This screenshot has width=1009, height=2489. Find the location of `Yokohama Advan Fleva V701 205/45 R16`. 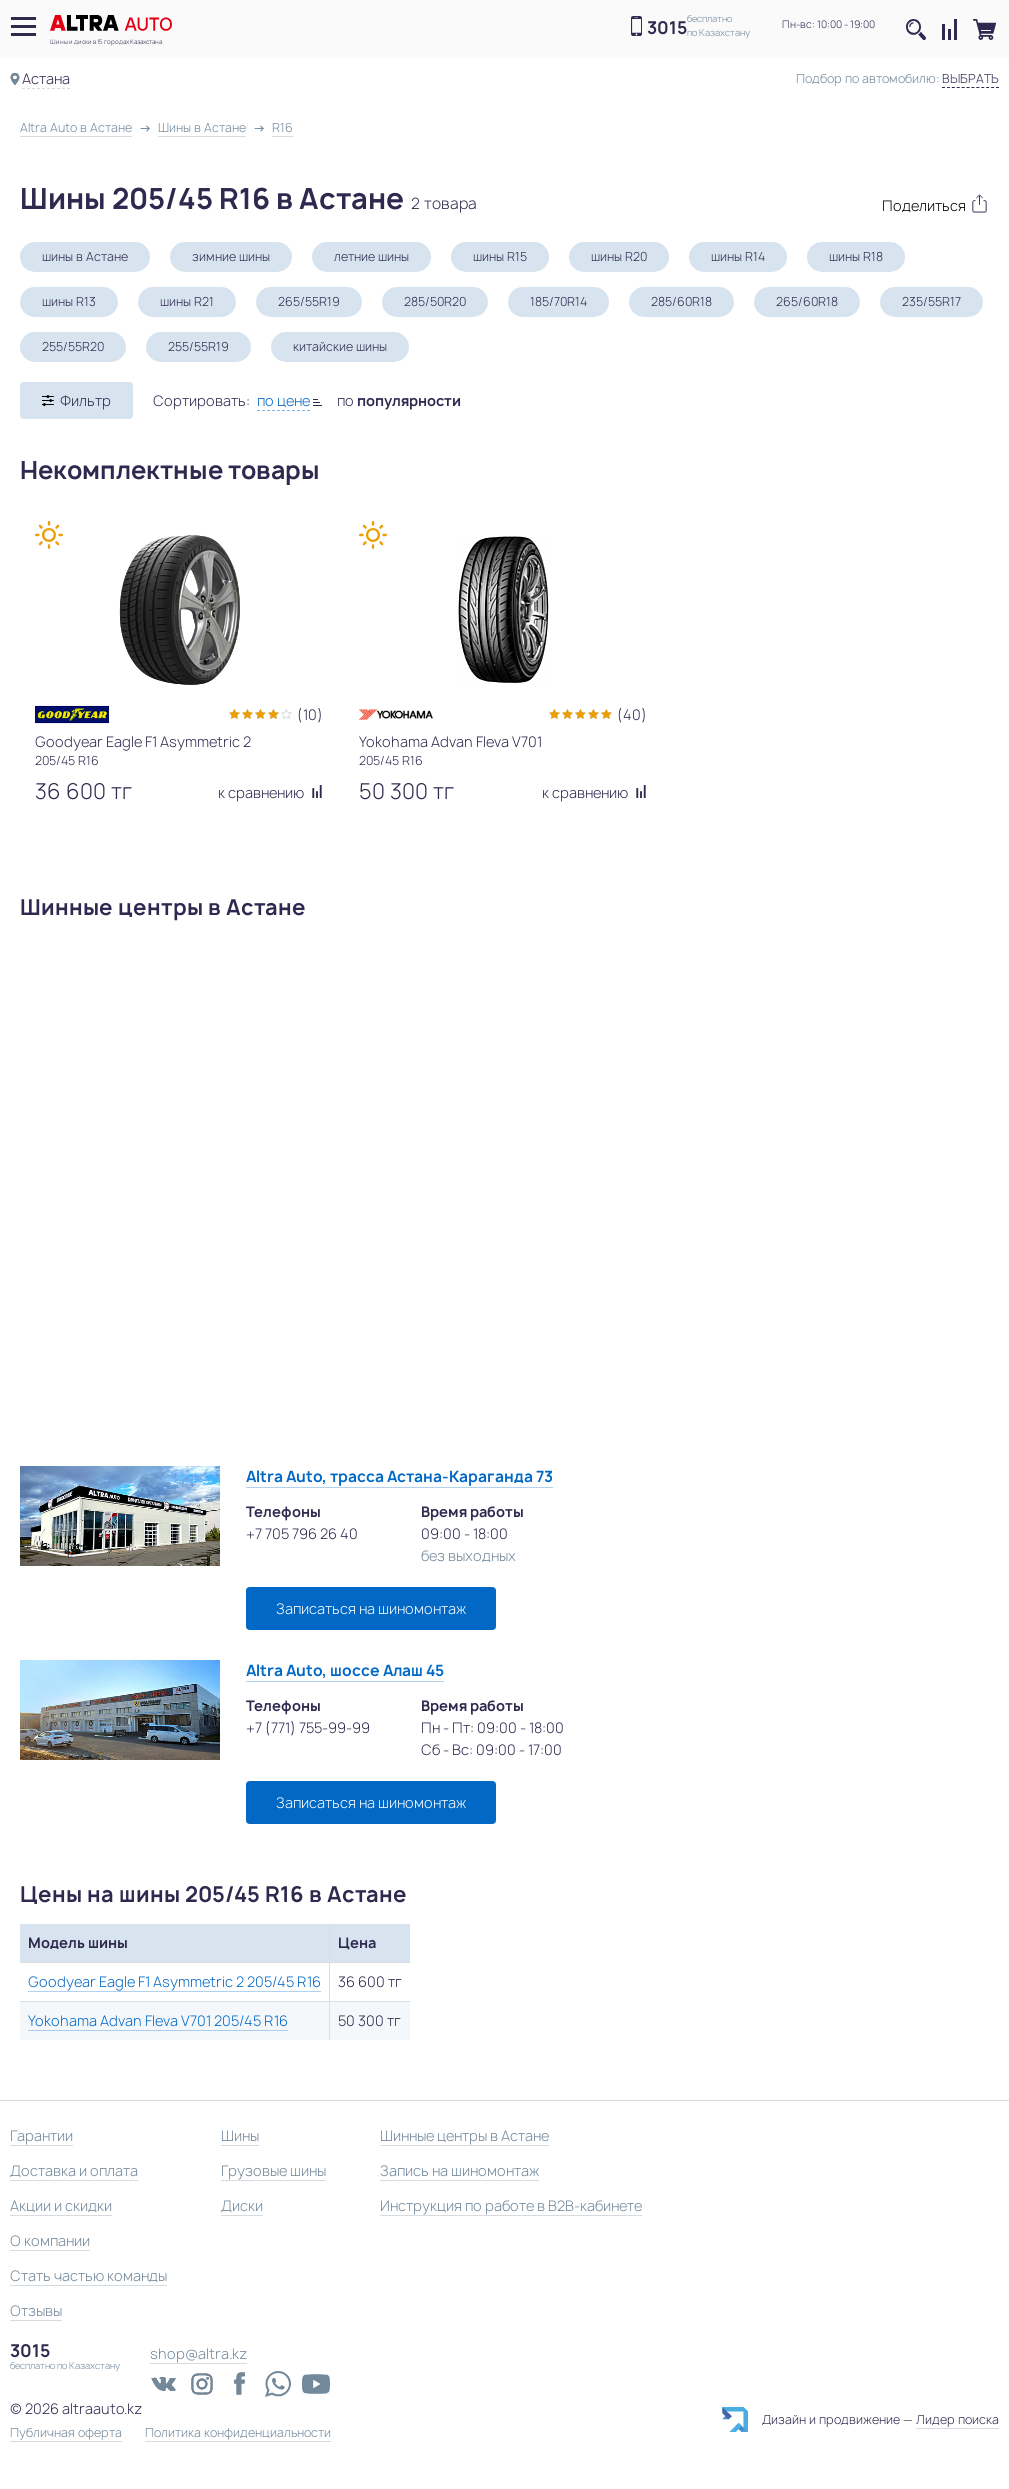

Yokohama Advan Fleva V701 205/45 R16 is located at coordinates (158, 2020).